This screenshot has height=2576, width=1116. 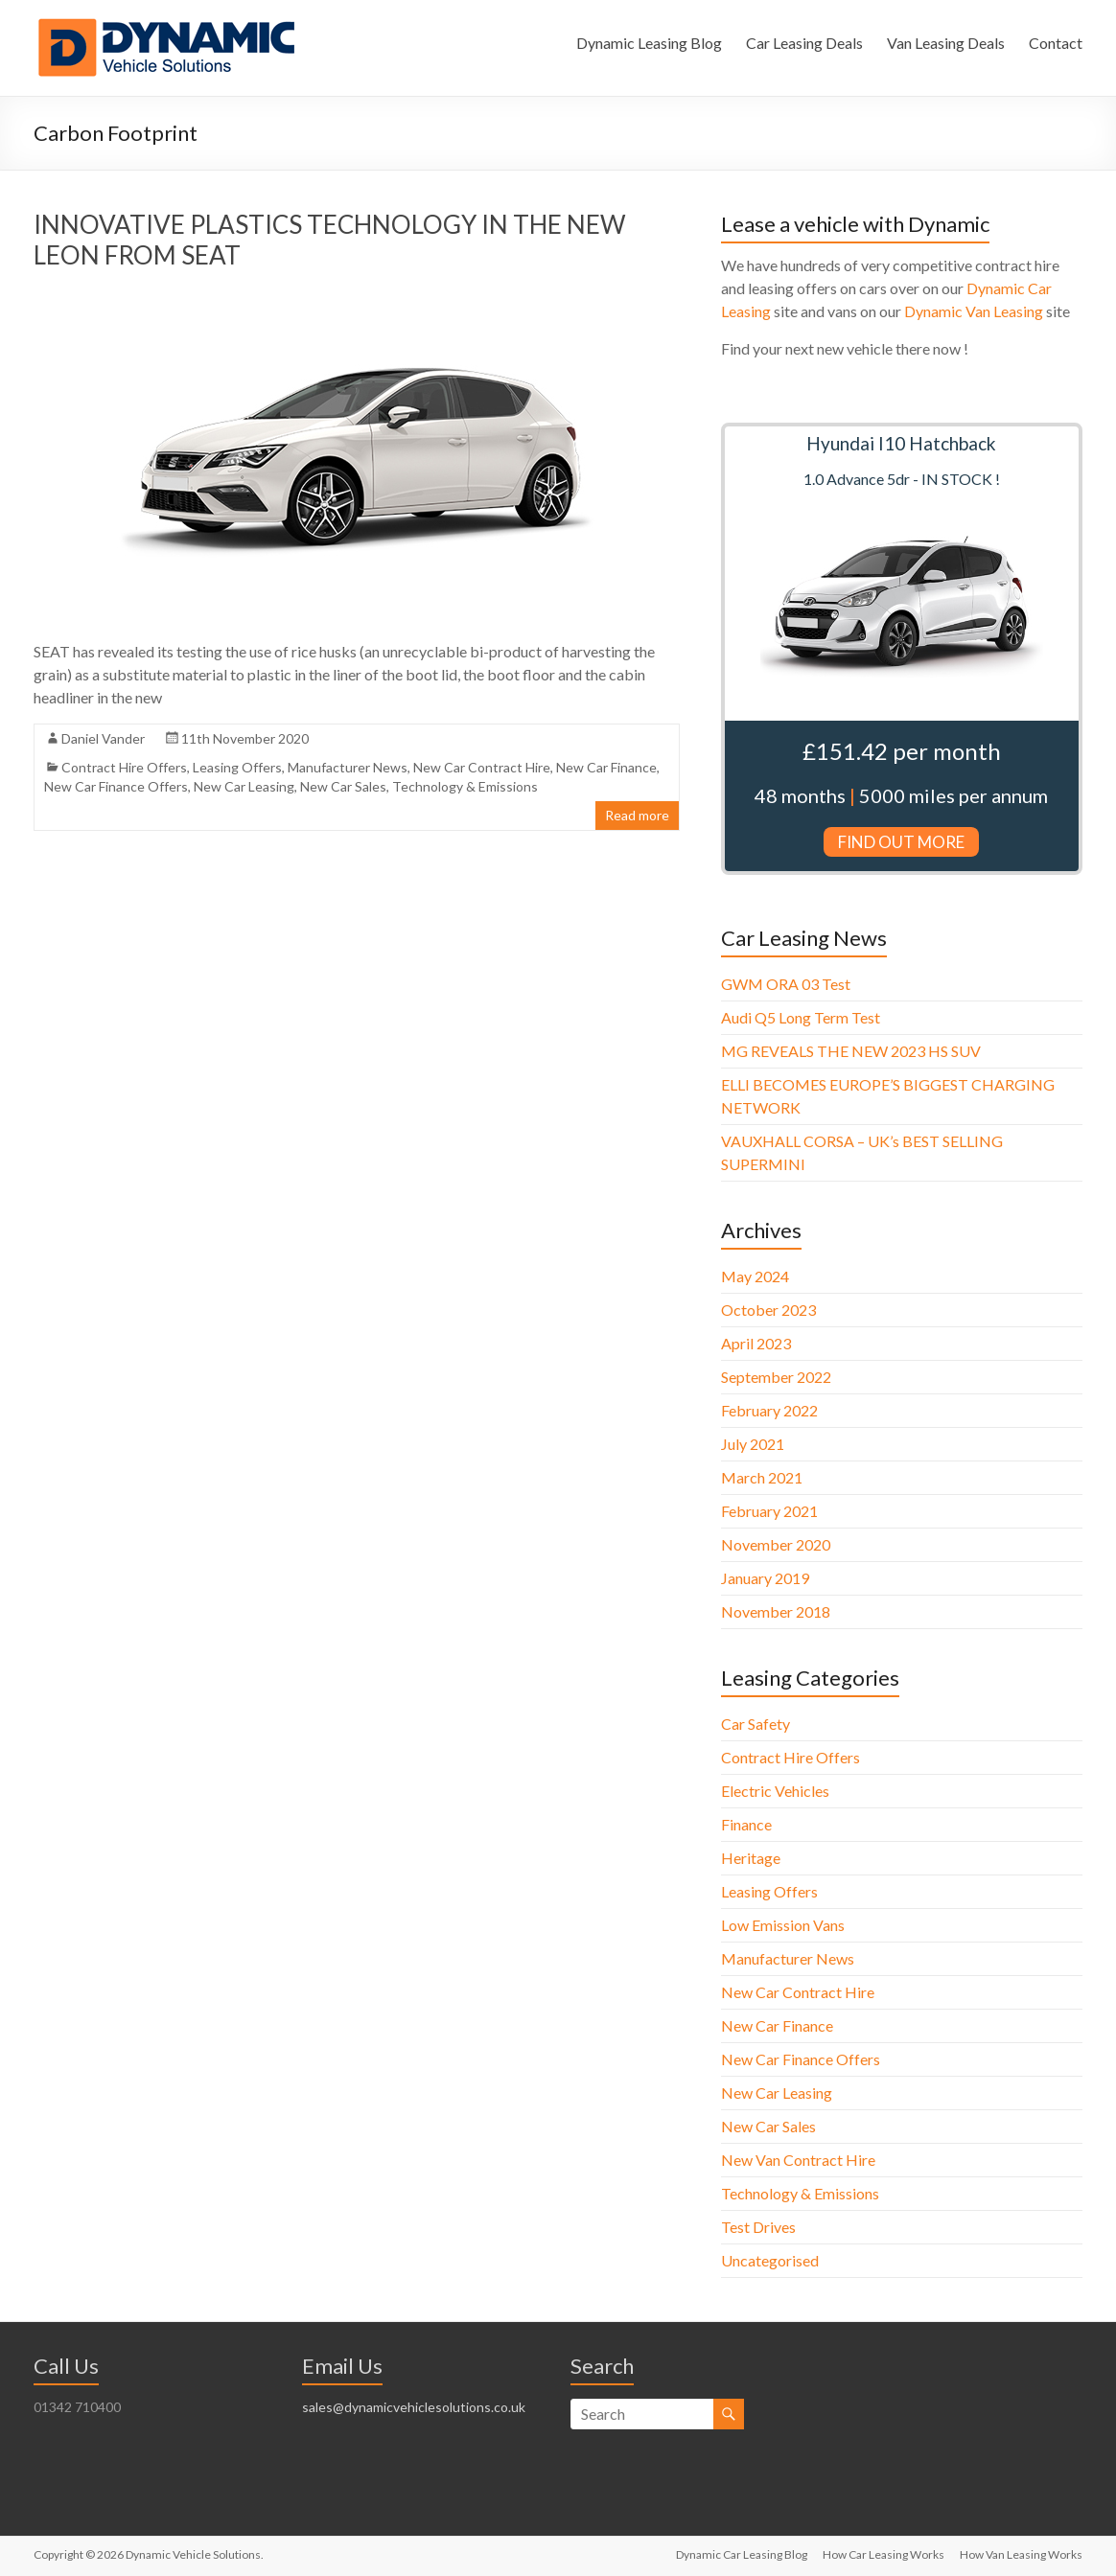 I want to click on New Car Finance, so click(x=606, y=767).